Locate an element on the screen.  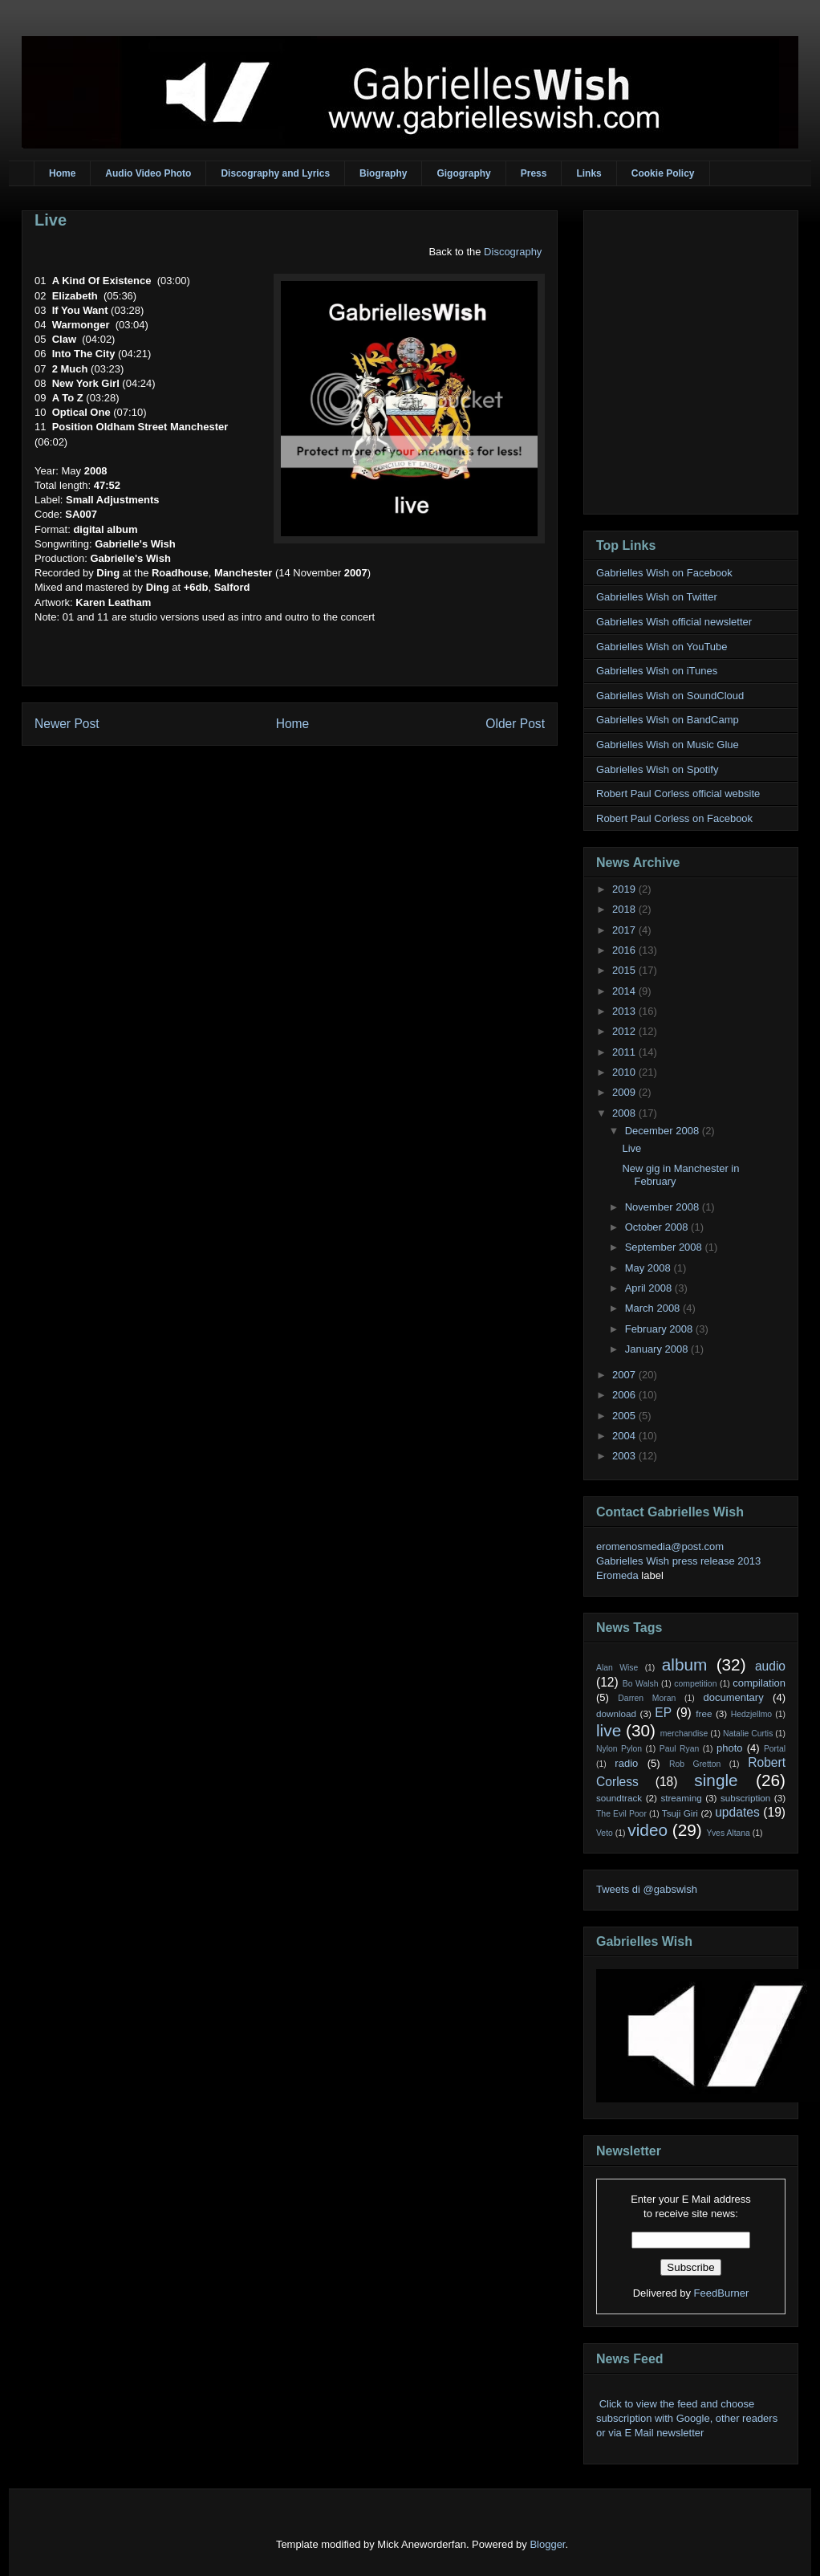
2005 is located at coordinates (625, 1416).